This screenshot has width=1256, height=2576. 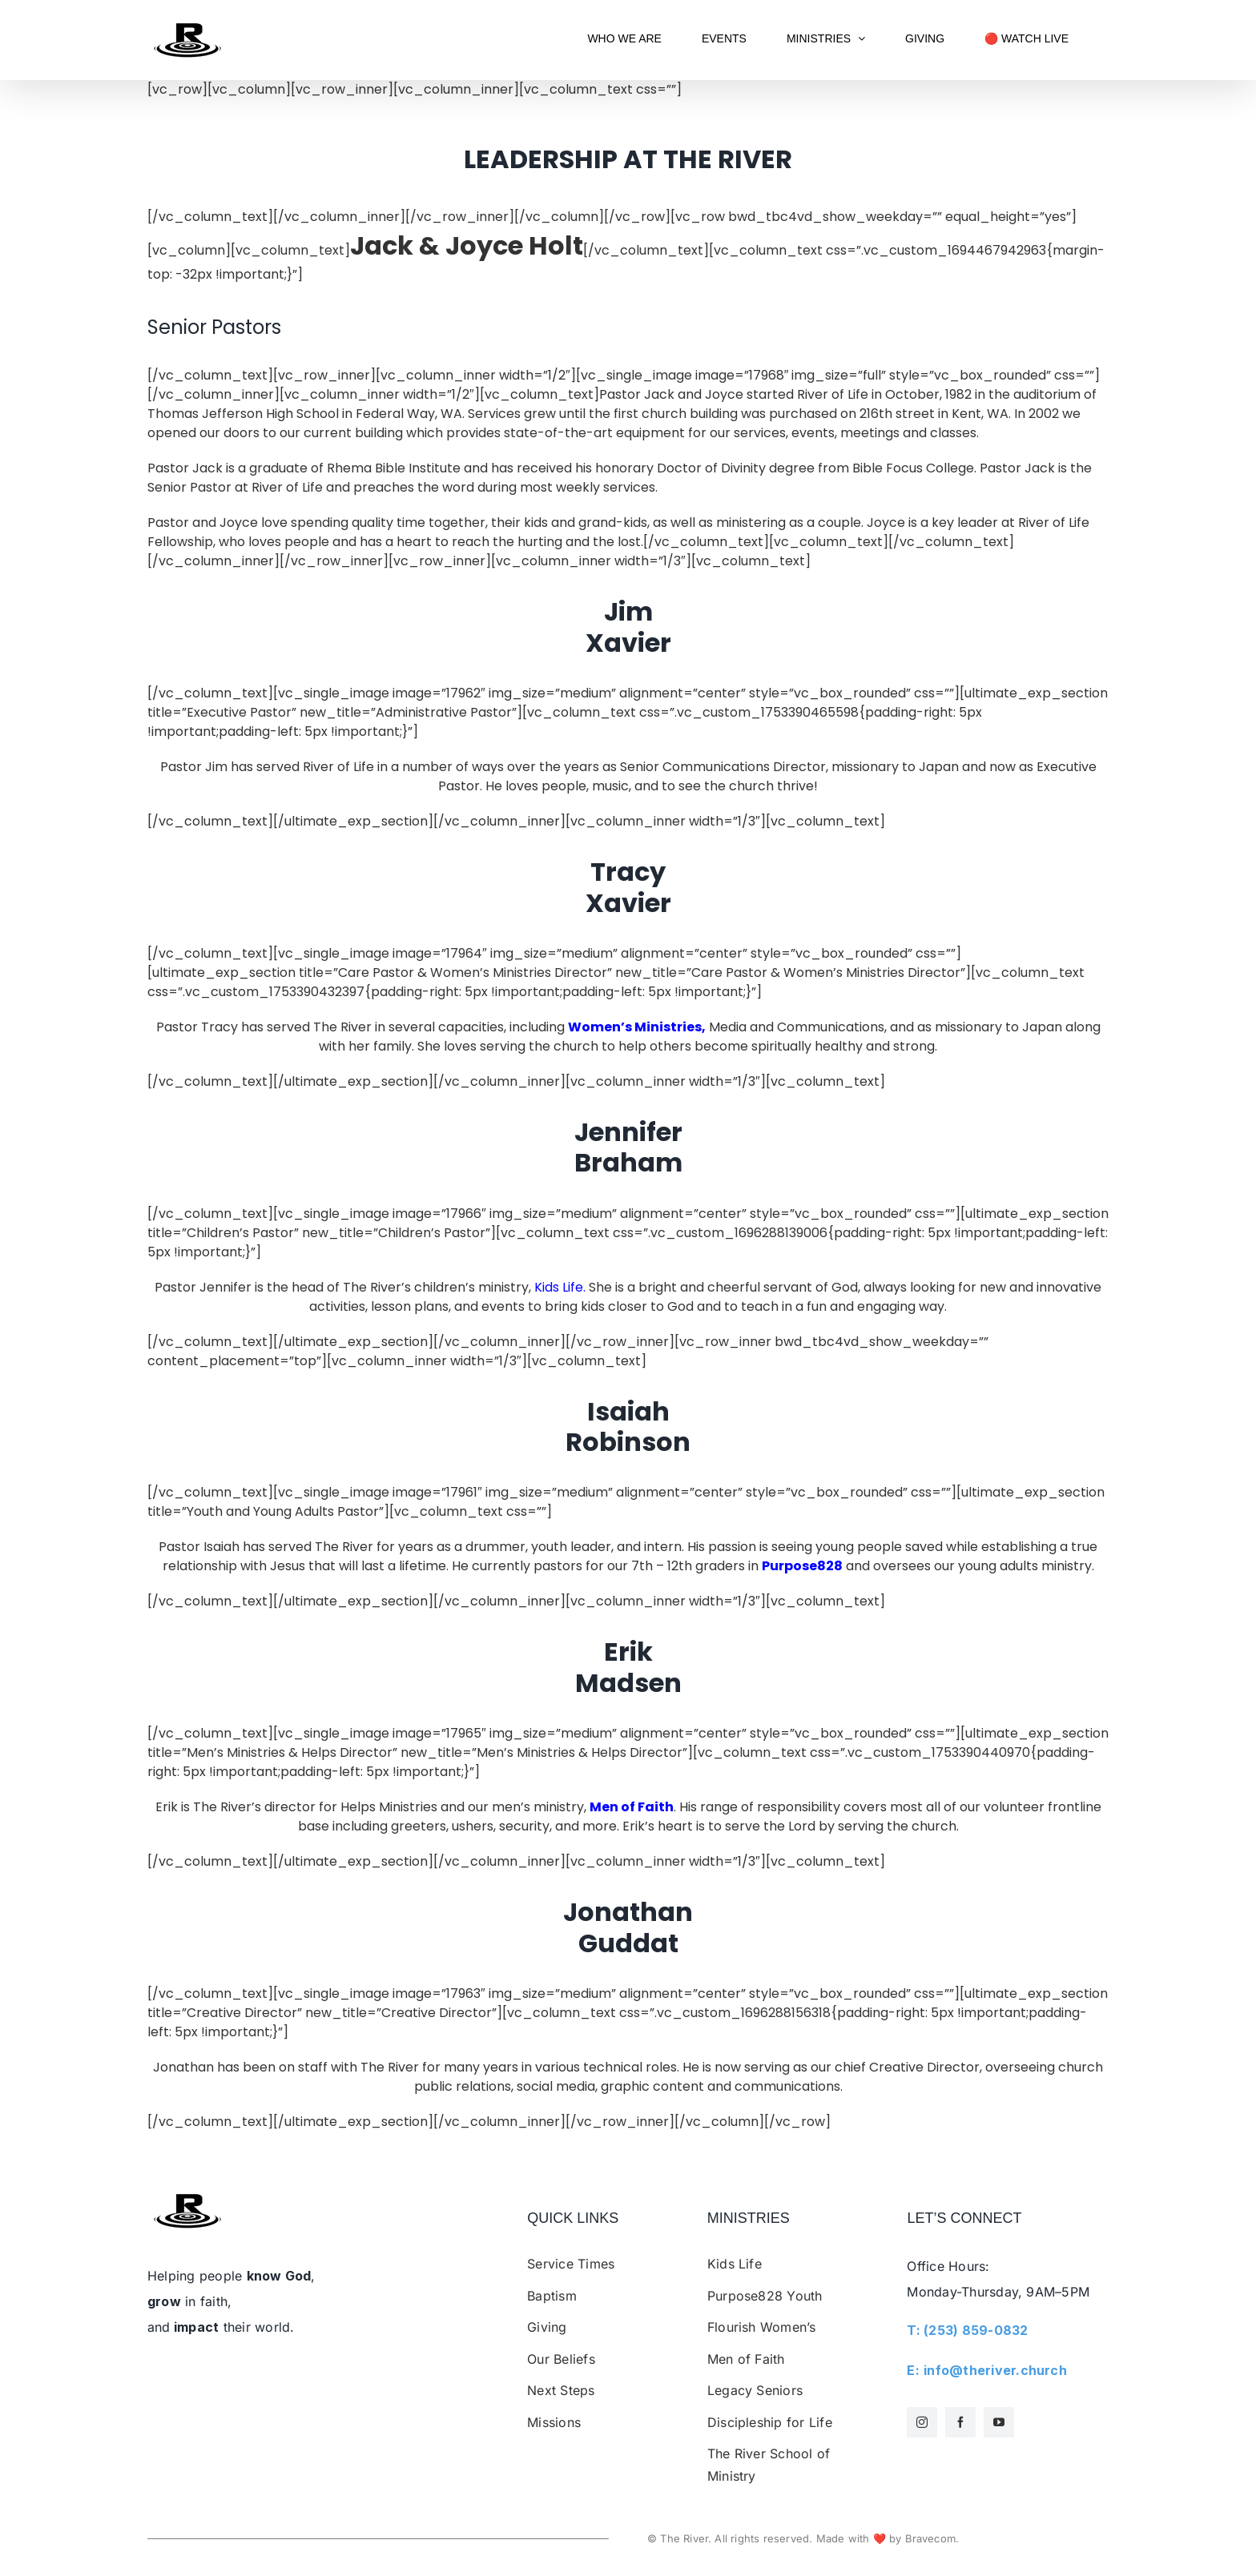 I want to click on Purpose828, so click(x=802, y=1566).